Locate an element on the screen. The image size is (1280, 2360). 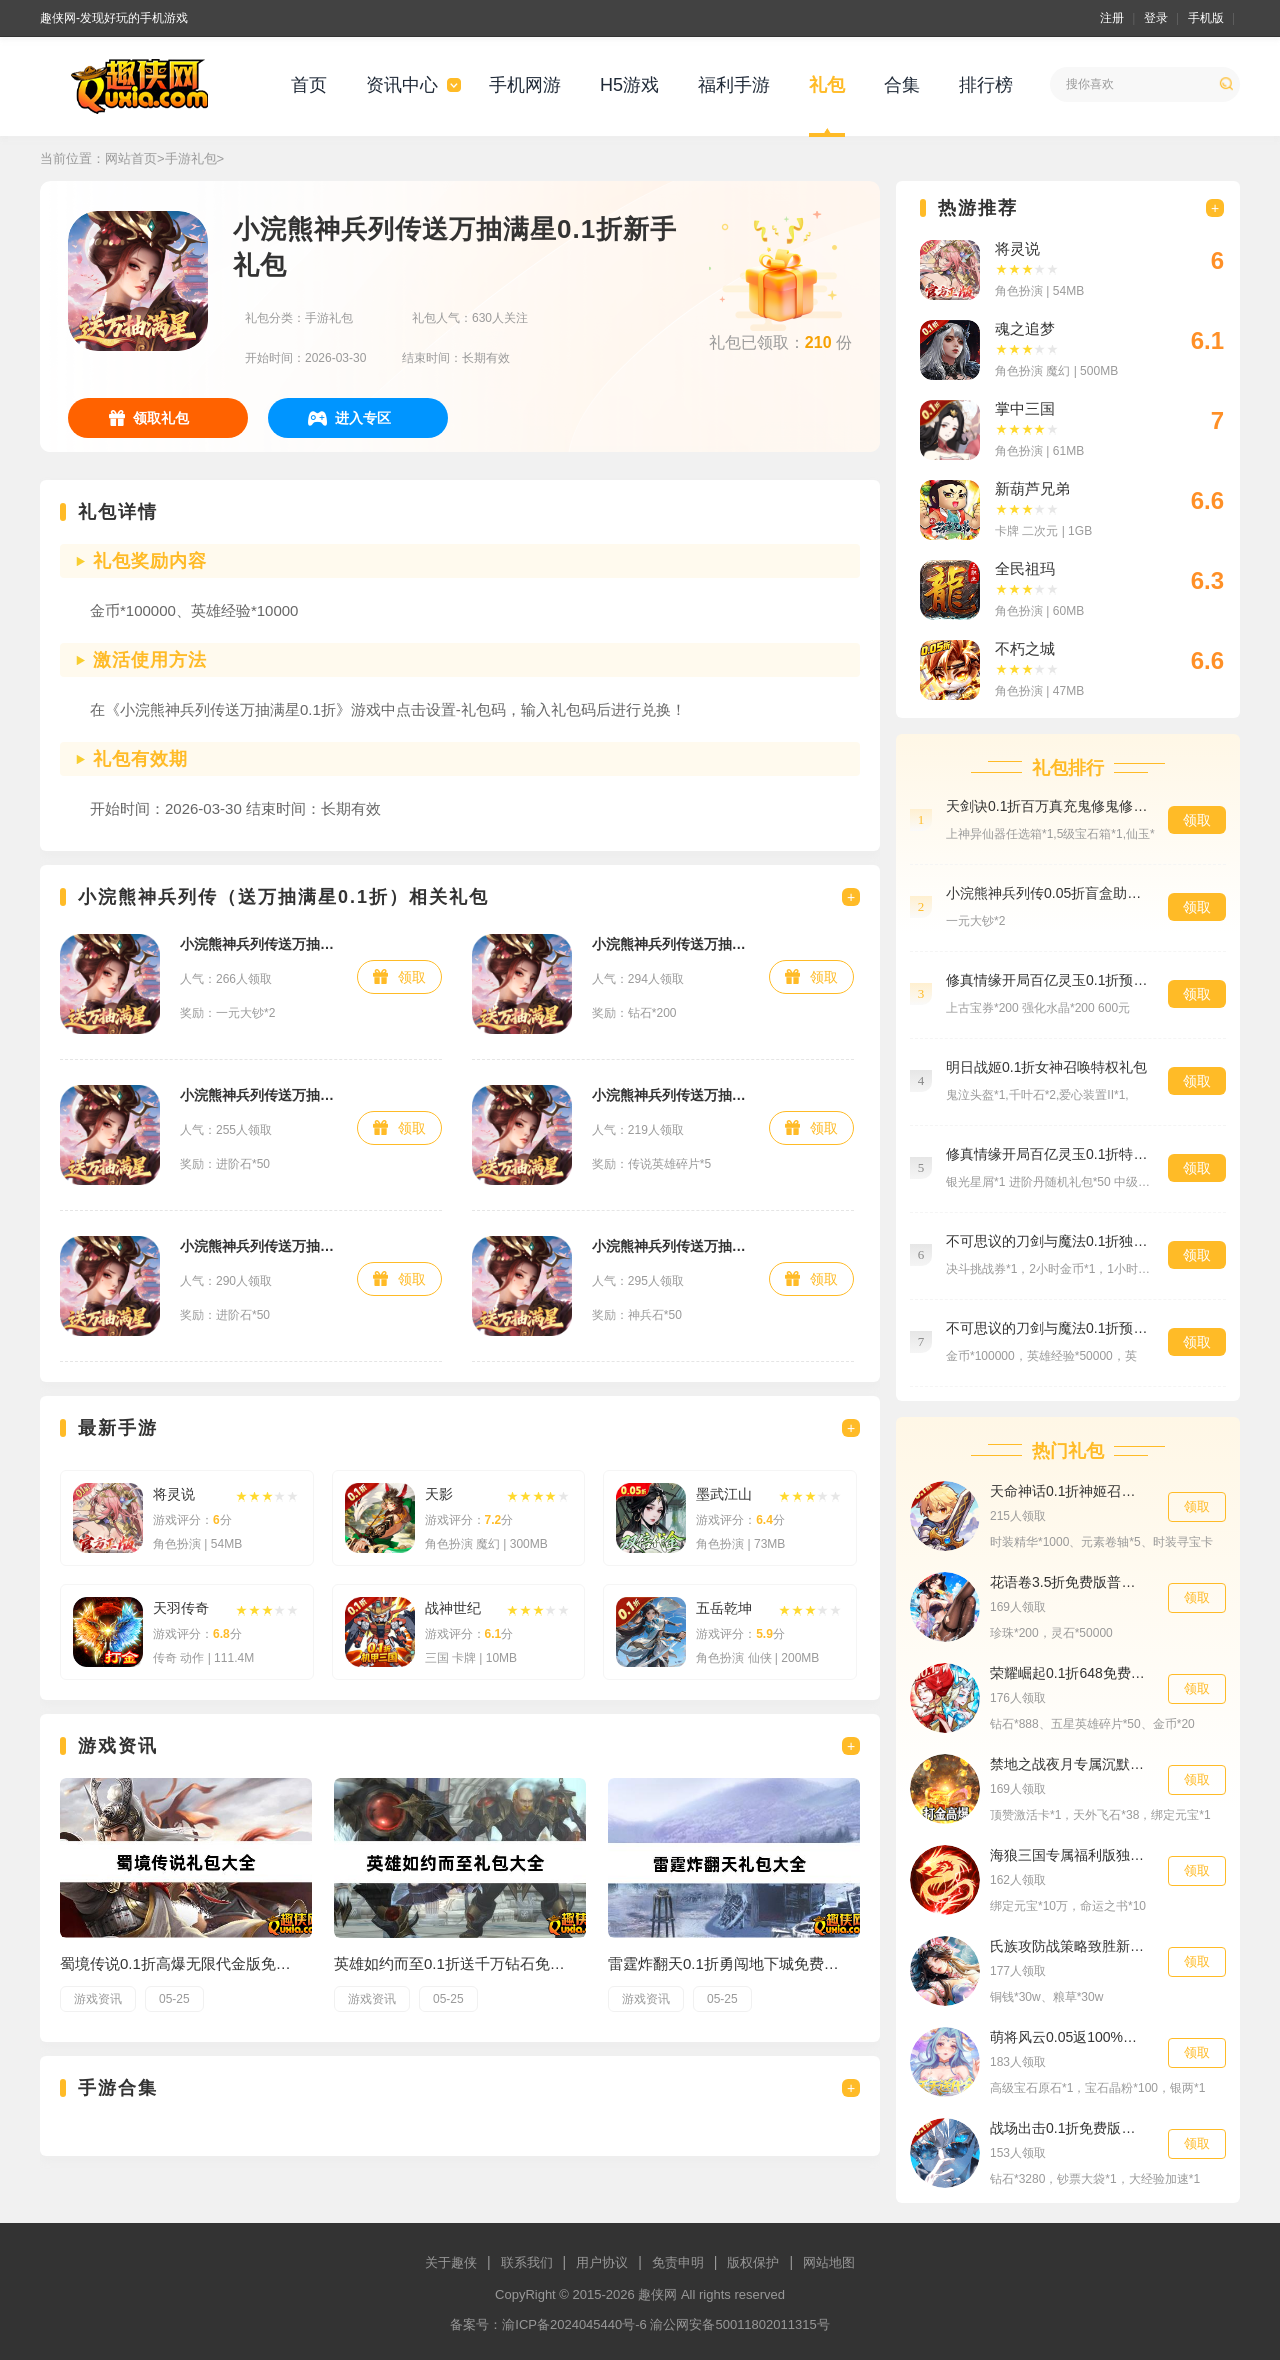
网站地图 is located at coordinates (829, 2262).